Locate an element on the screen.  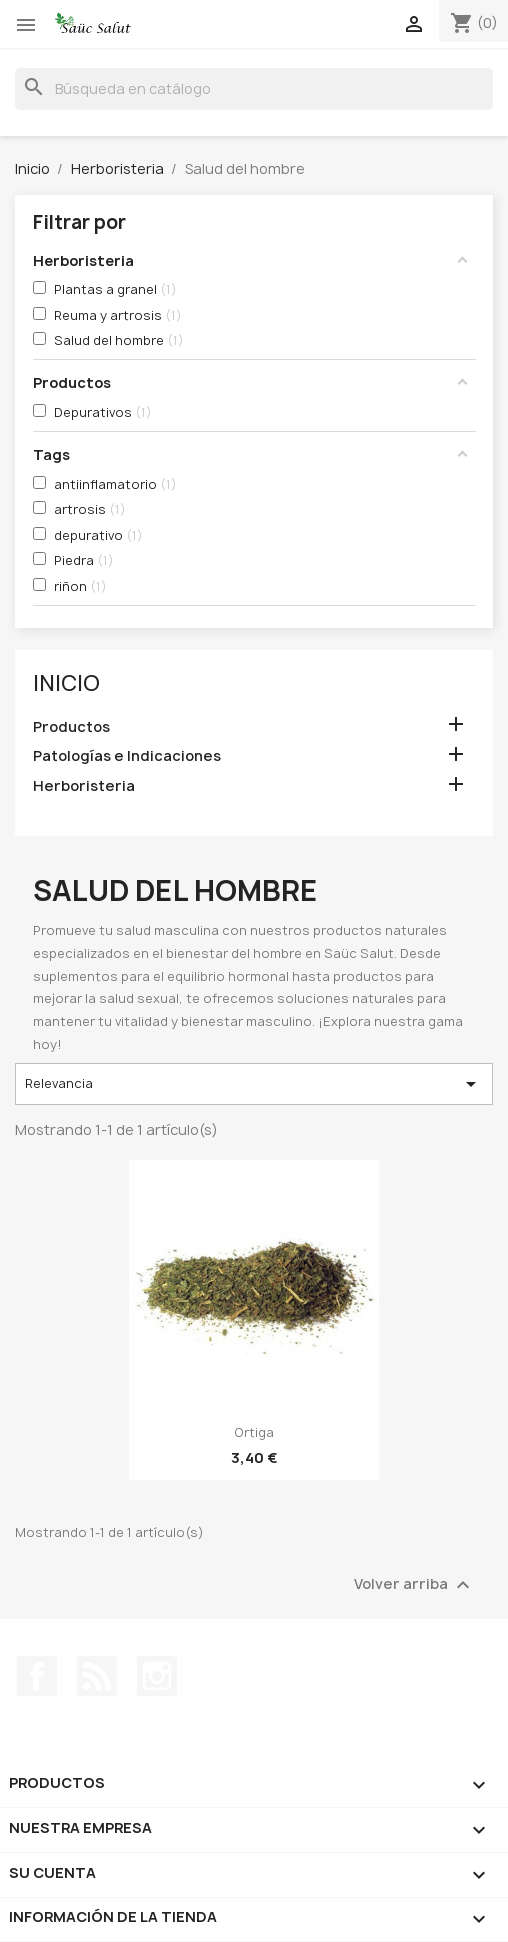
Rss is located at coordinates (97, 1676).